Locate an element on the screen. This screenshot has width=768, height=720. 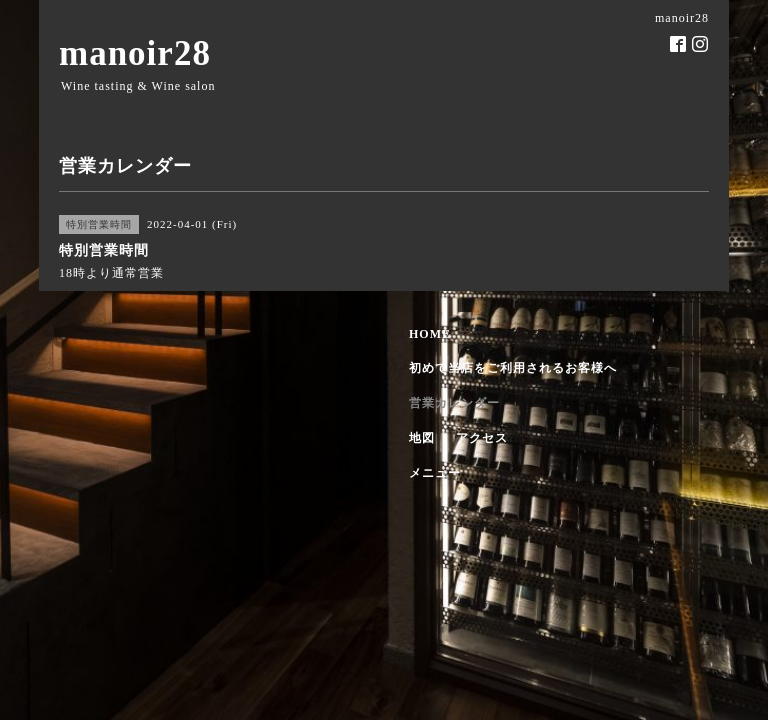
営業カレンダー is located at coordinates (454, 403).